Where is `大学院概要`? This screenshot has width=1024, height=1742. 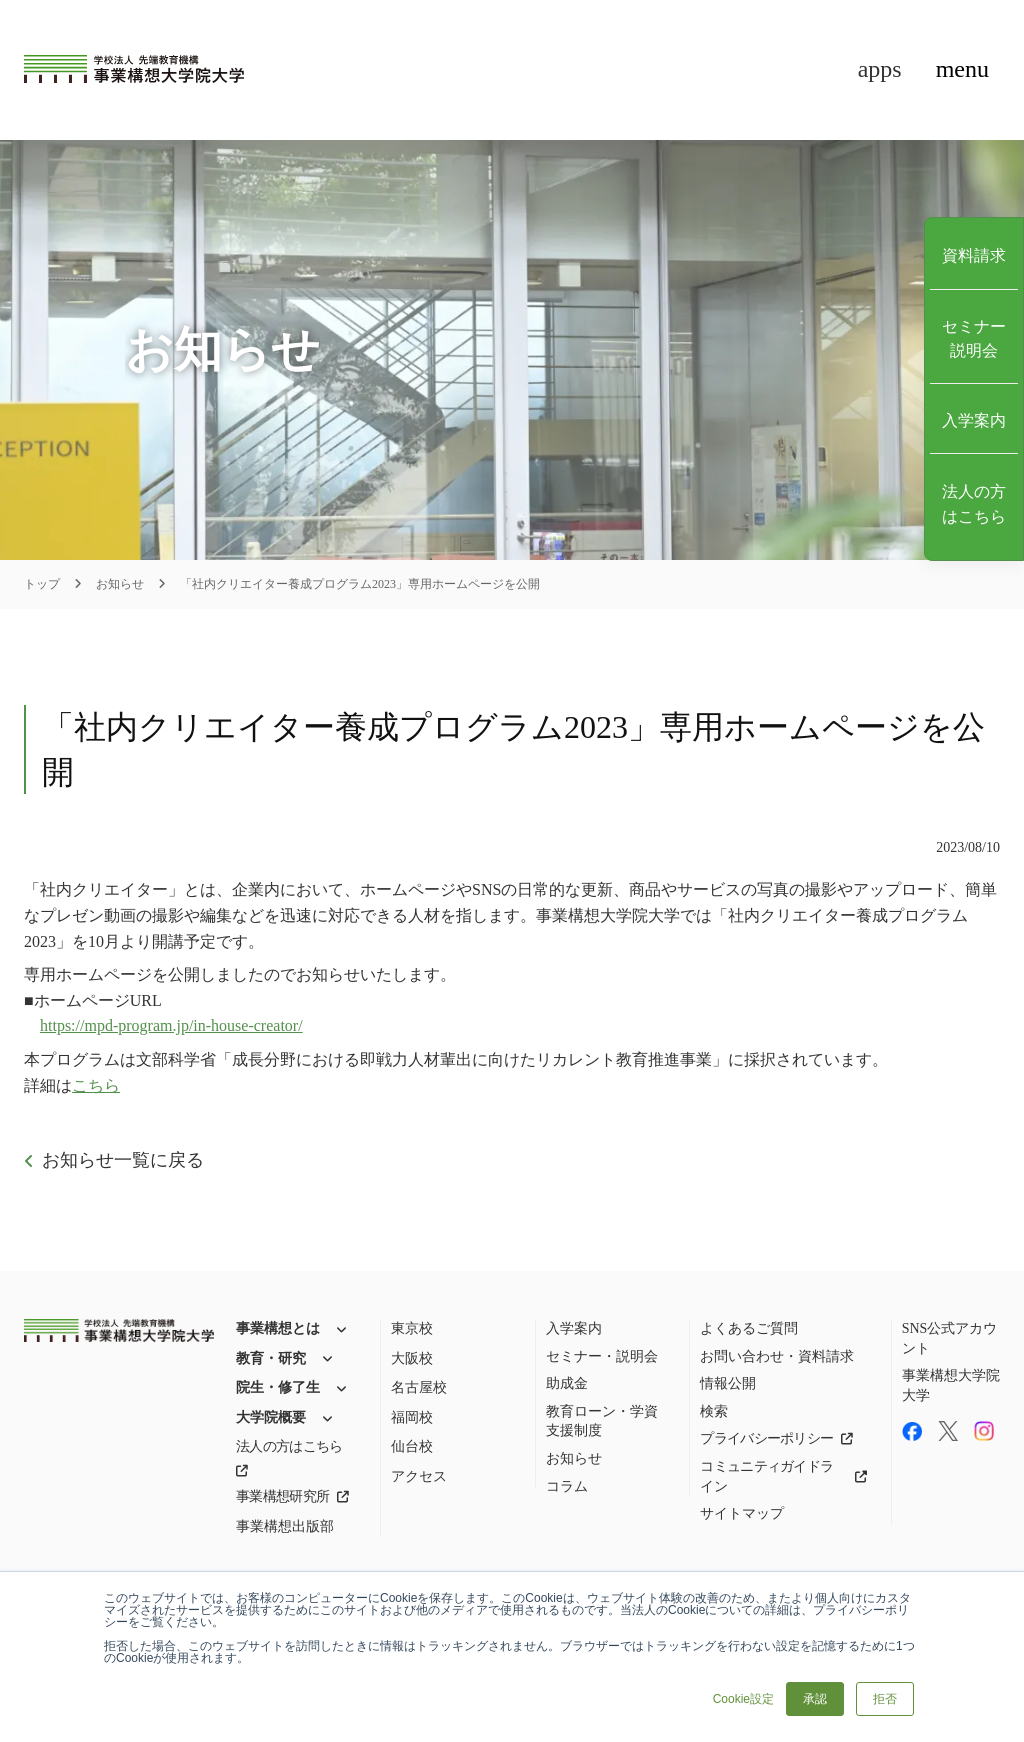
大学院概要 is located at coordinates (271, 1417).